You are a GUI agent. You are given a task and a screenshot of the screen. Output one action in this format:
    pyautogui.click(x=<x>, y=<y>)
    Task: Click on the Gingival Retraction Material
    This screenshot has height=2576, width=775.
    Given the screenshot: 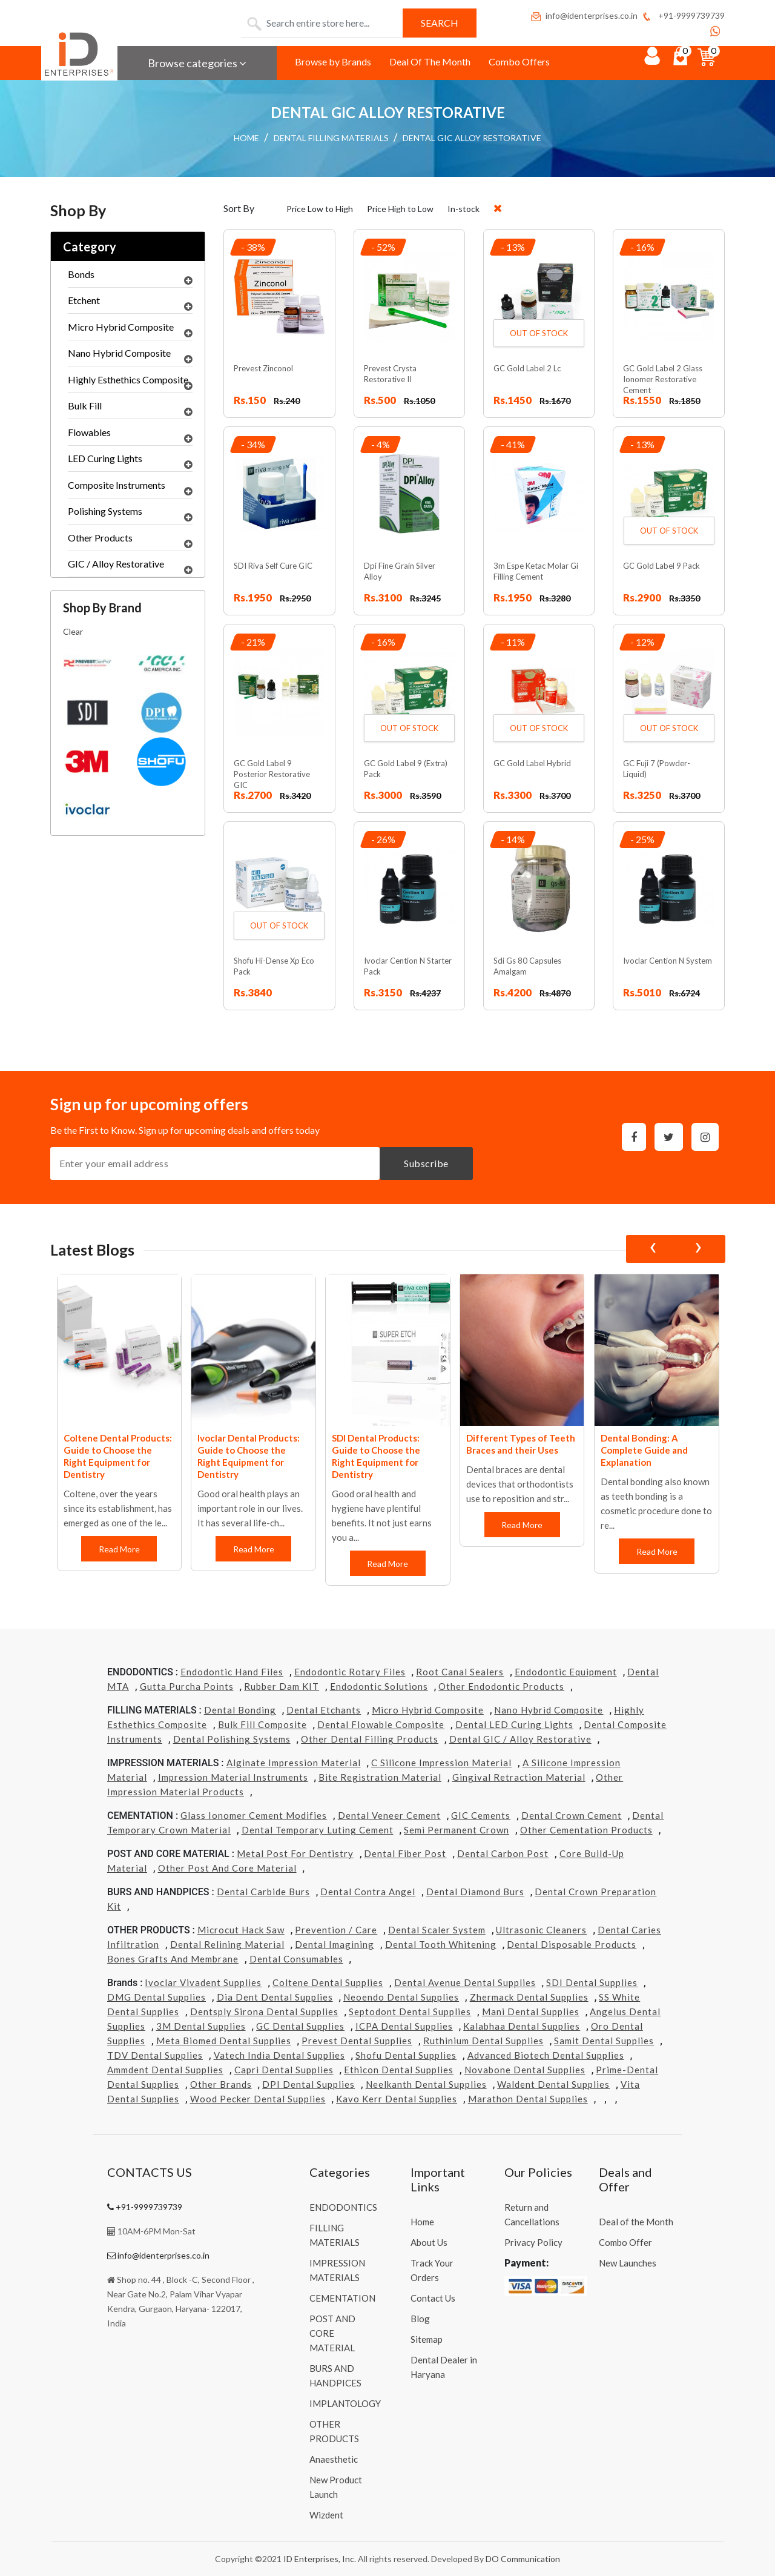 What is the action you would take?
    pyautogui.click(x=518, y=1777)
    